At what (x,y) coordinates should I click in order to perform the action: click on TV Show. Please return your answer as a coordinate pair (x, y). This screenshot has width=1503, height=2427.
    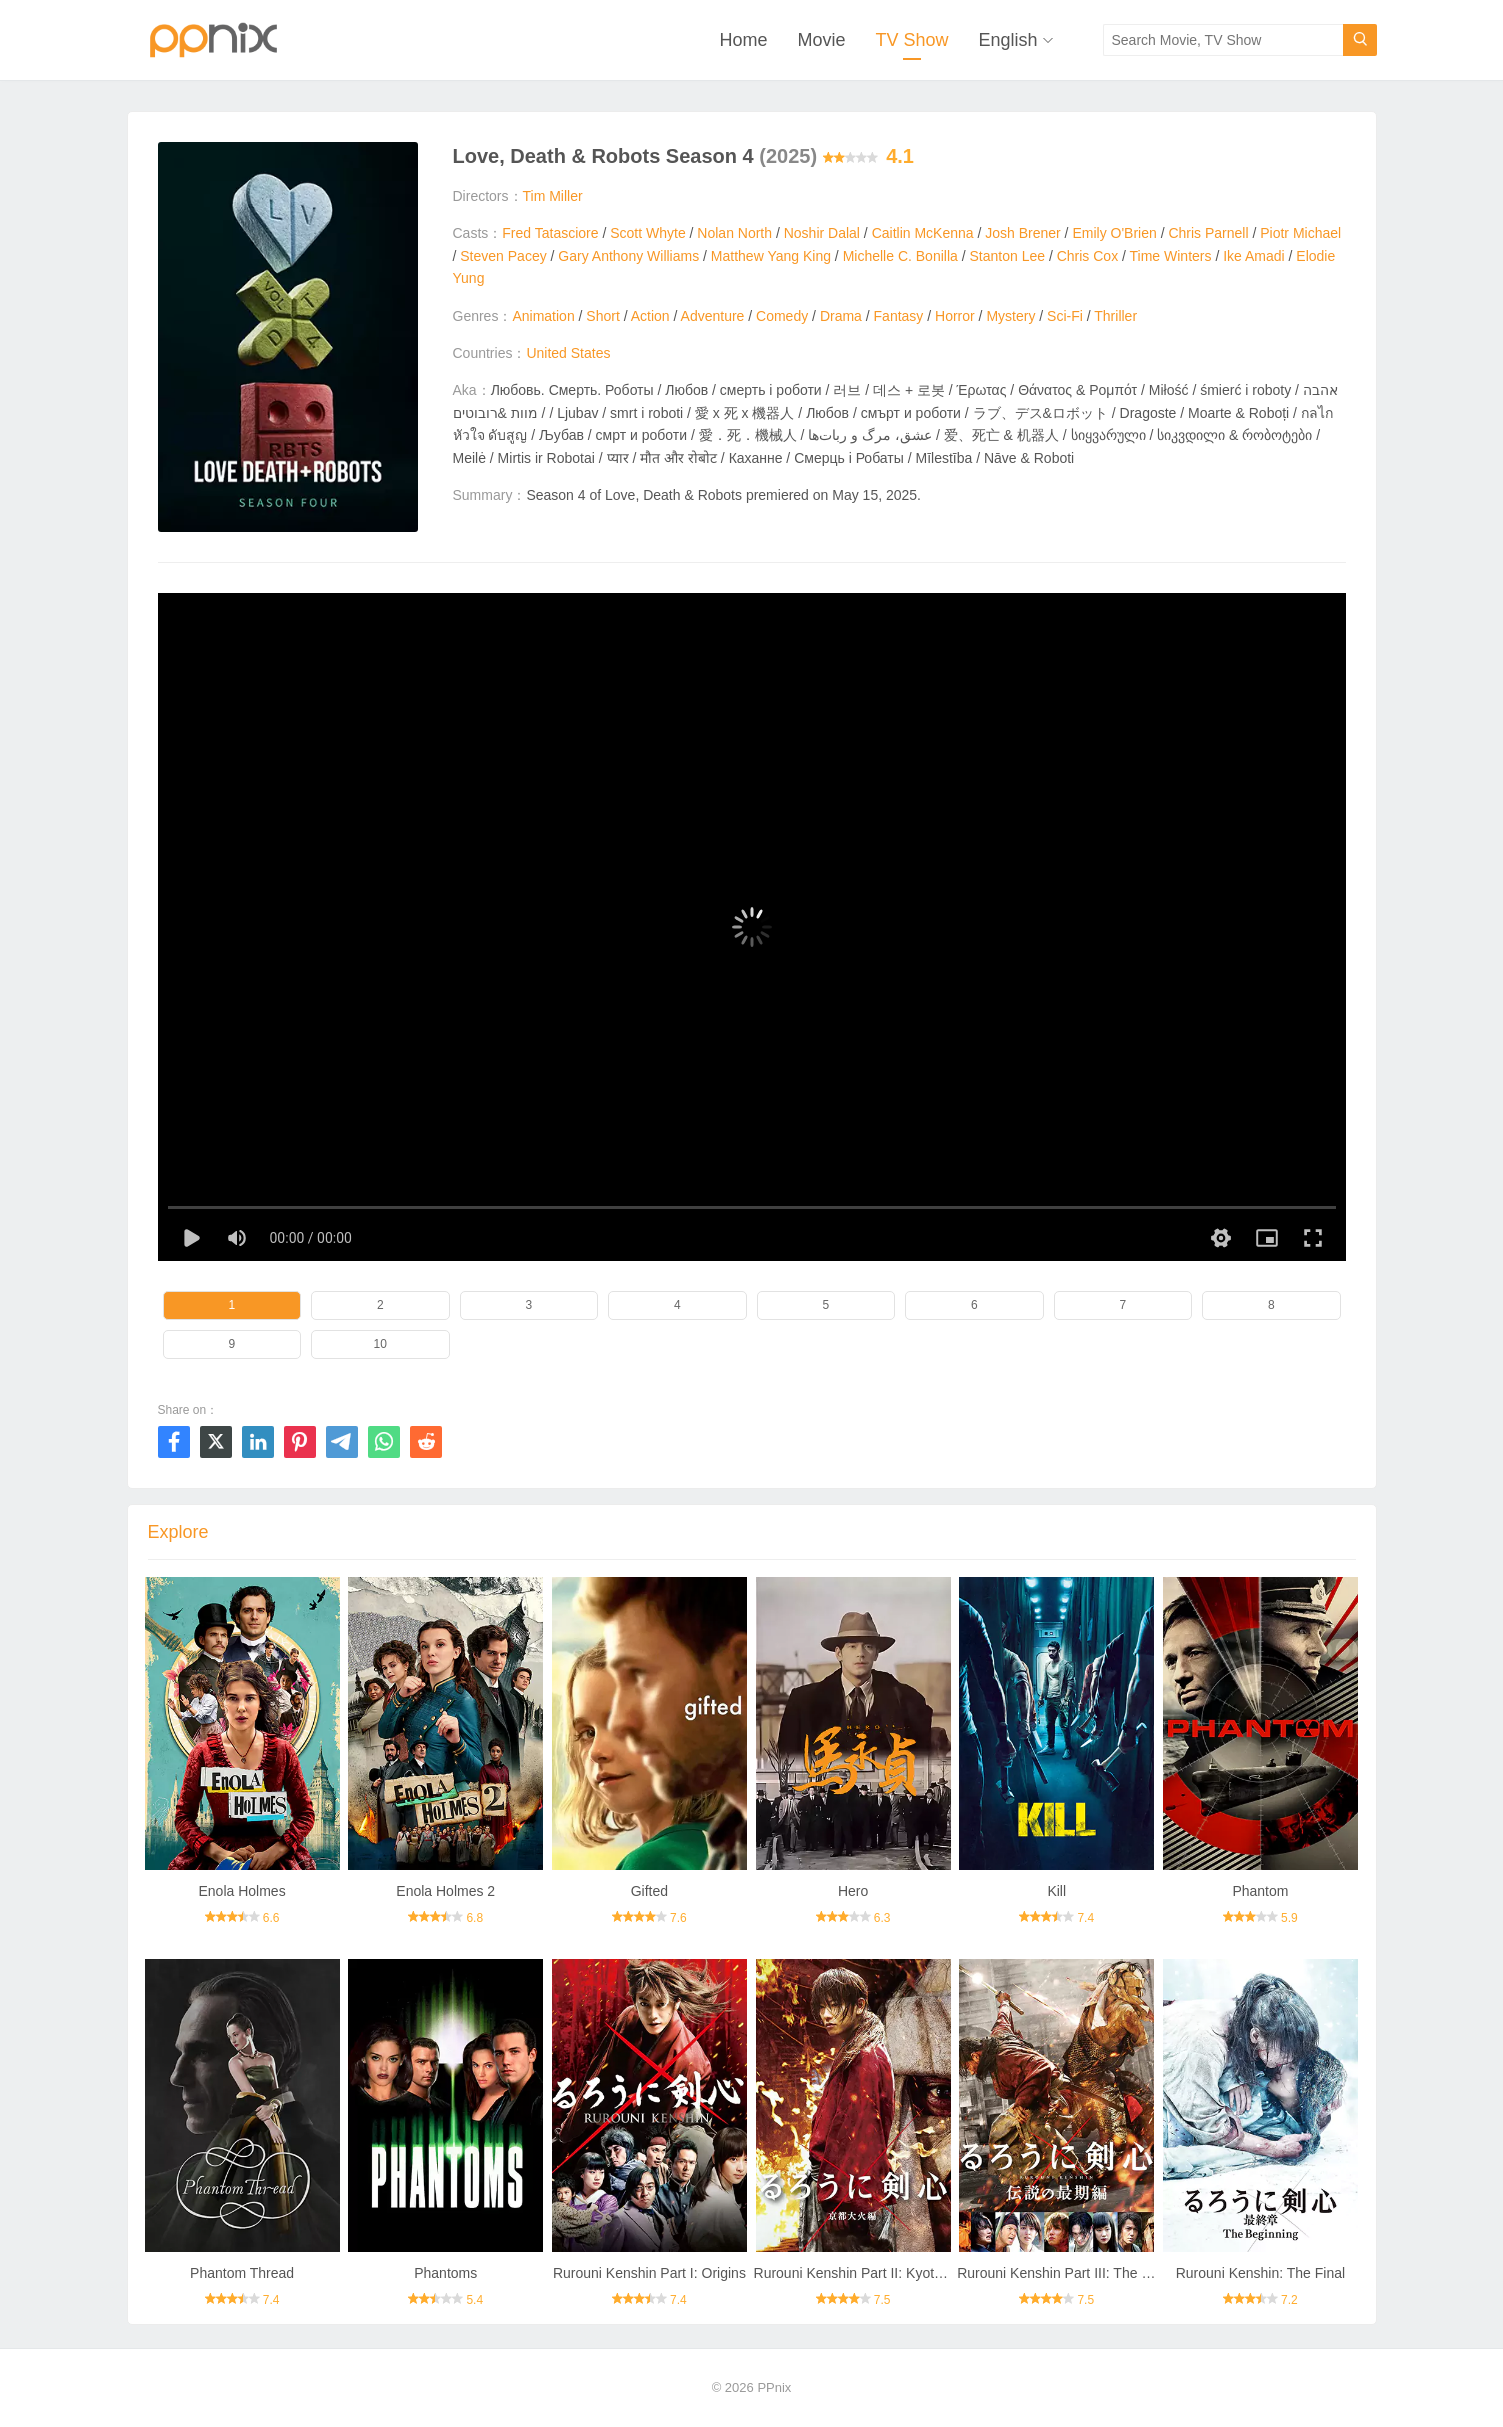
    Looking at the image, I should click on (911, 40).